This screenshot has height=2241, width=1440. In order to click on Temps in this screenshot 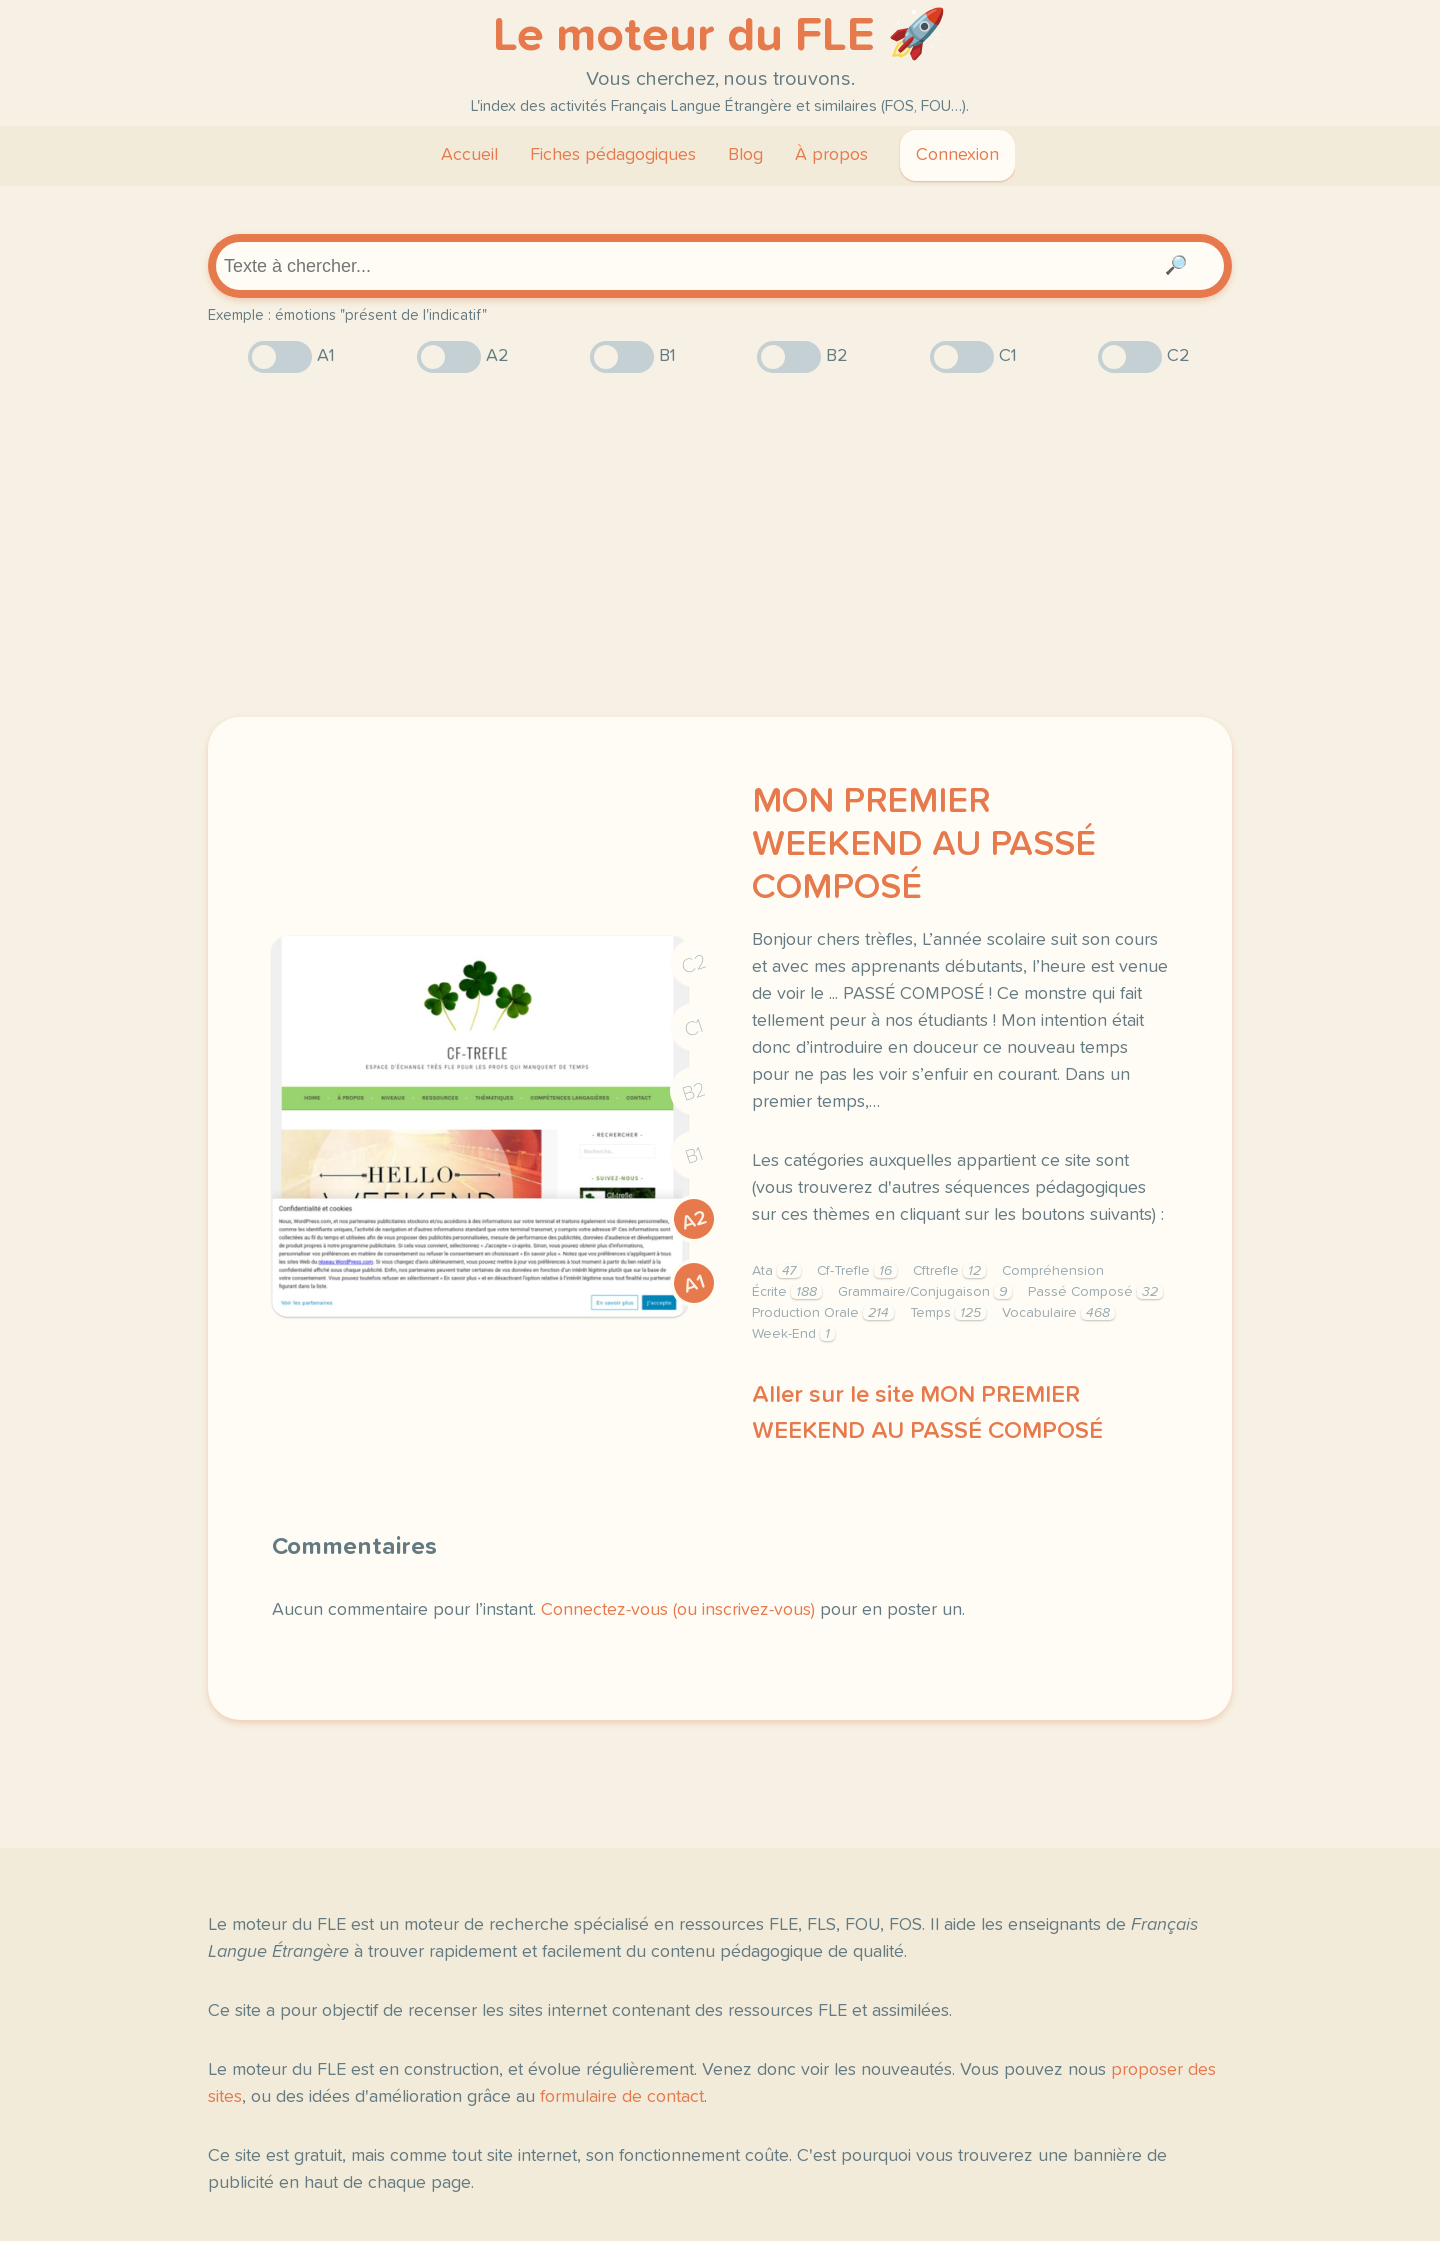, I will do `click(948, 1313)`.